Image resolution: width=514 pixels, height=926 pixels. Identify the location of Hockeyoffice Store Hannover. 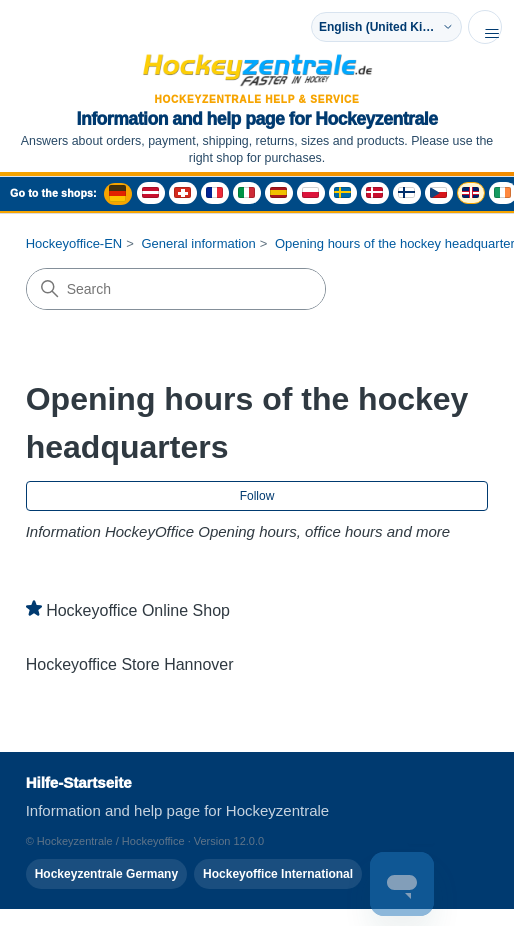
(130, 664).